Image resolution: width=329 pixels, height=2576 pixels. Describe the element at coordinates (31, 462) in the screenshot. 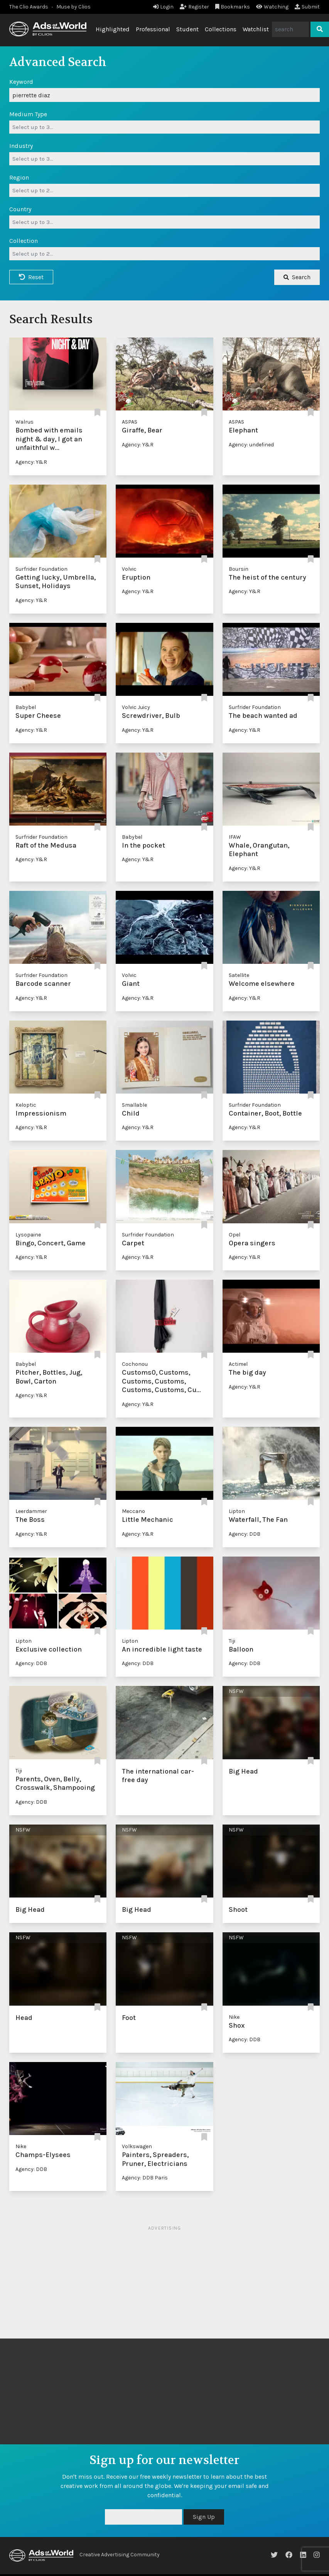

I see `Agency: Y&R` at that location.